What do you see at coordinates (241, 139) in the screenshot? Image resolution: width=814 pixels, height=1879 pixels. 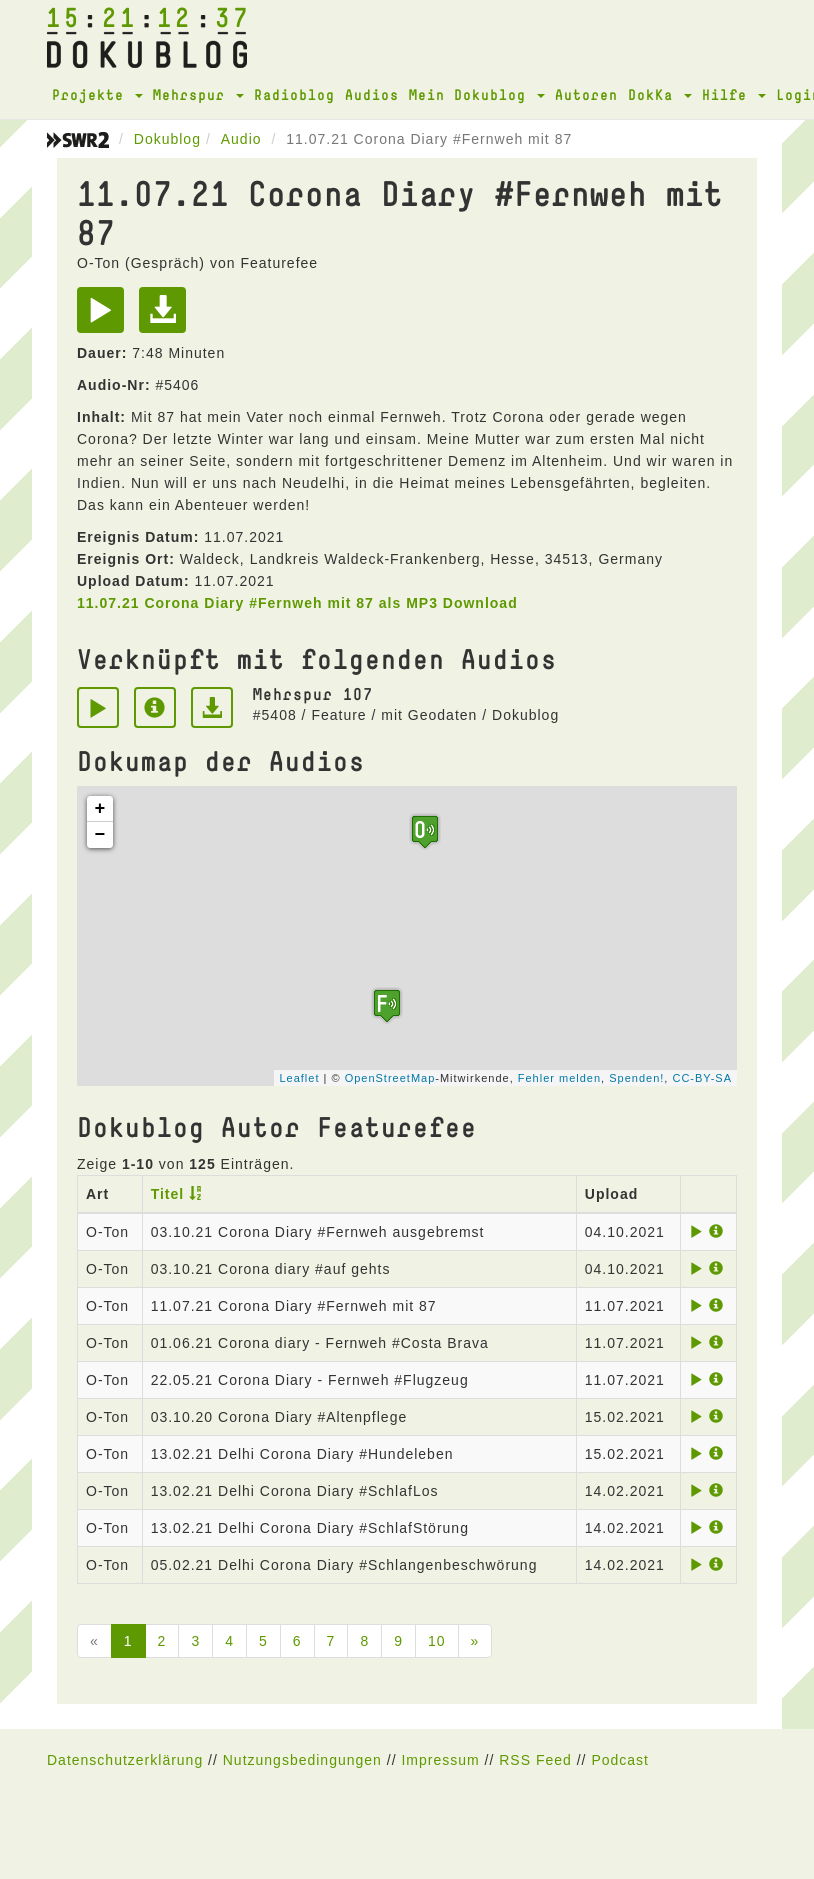 I see `Audio` at bounding box center [241, 139].